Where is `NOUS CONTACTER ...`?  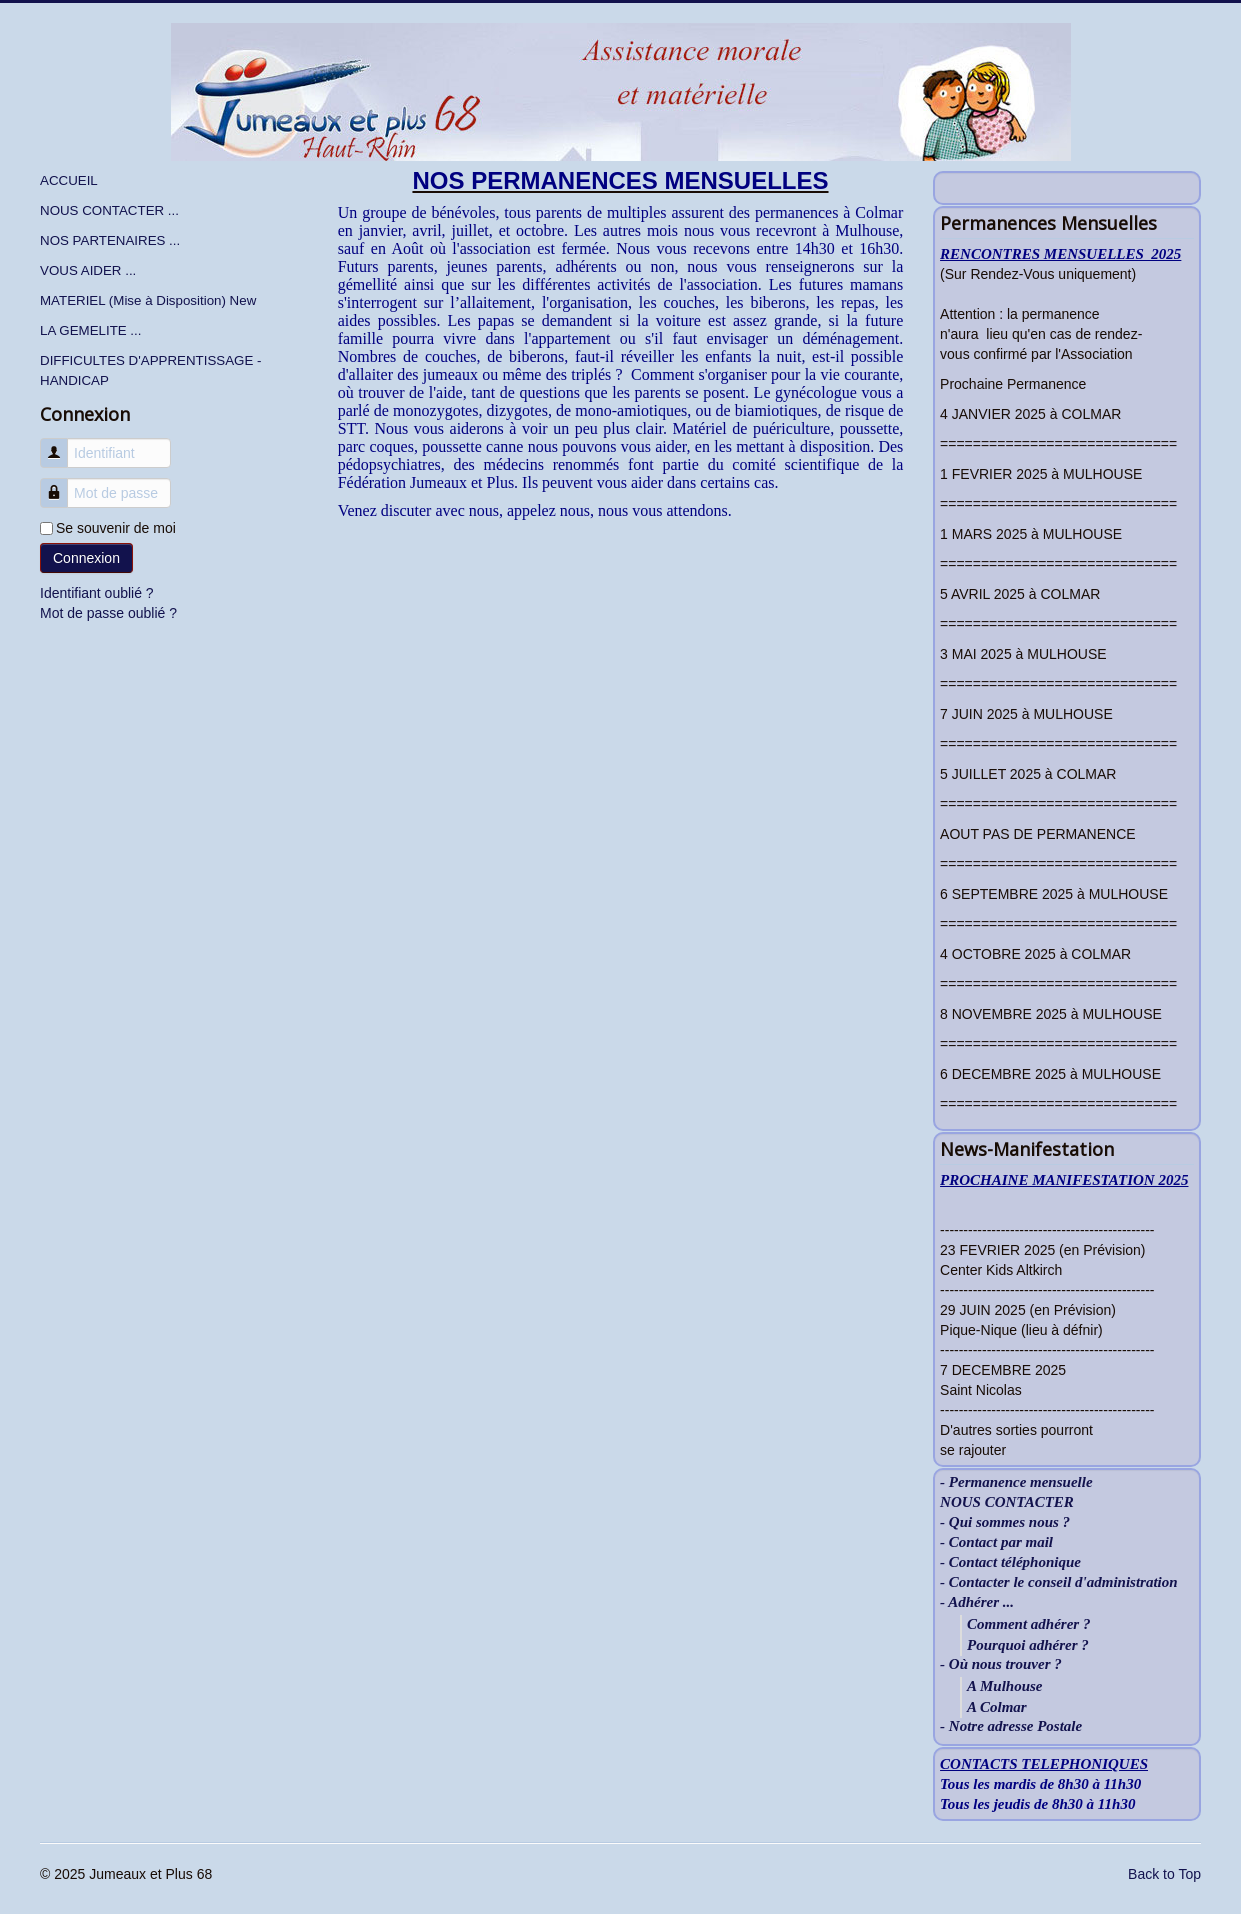
NOUS CONTACTER ... is located at coordinates (109, 210).